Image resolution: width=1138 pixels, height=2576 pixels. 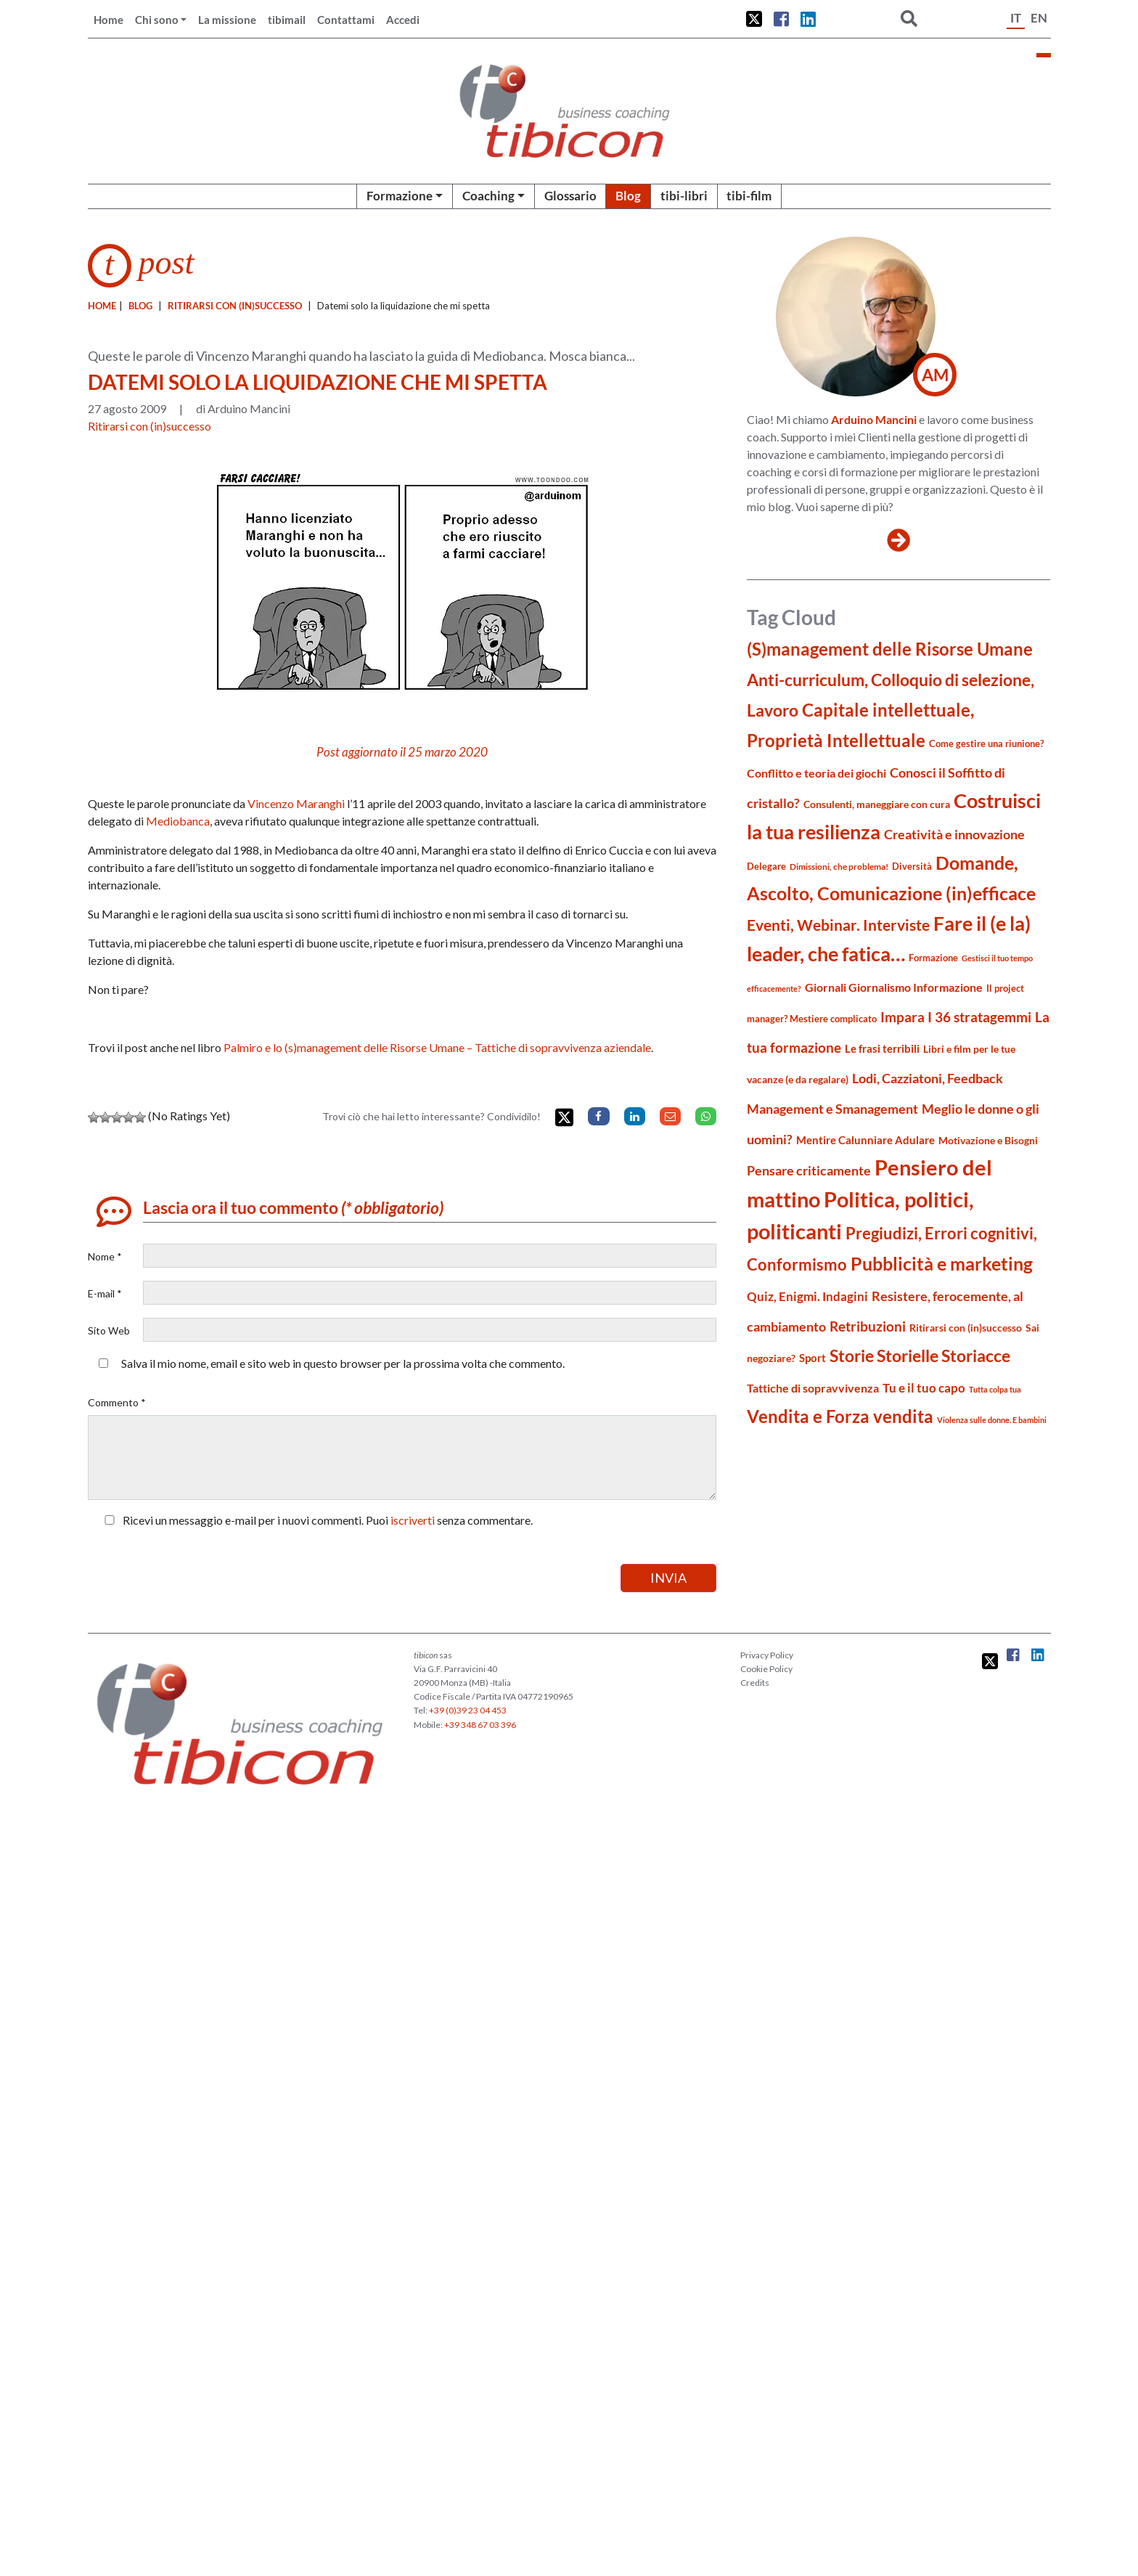 I want to click on Ricevi un messaggio e-mail per i nuovi commenti. Puoi senza commentare., so click(x=316, y=1520).